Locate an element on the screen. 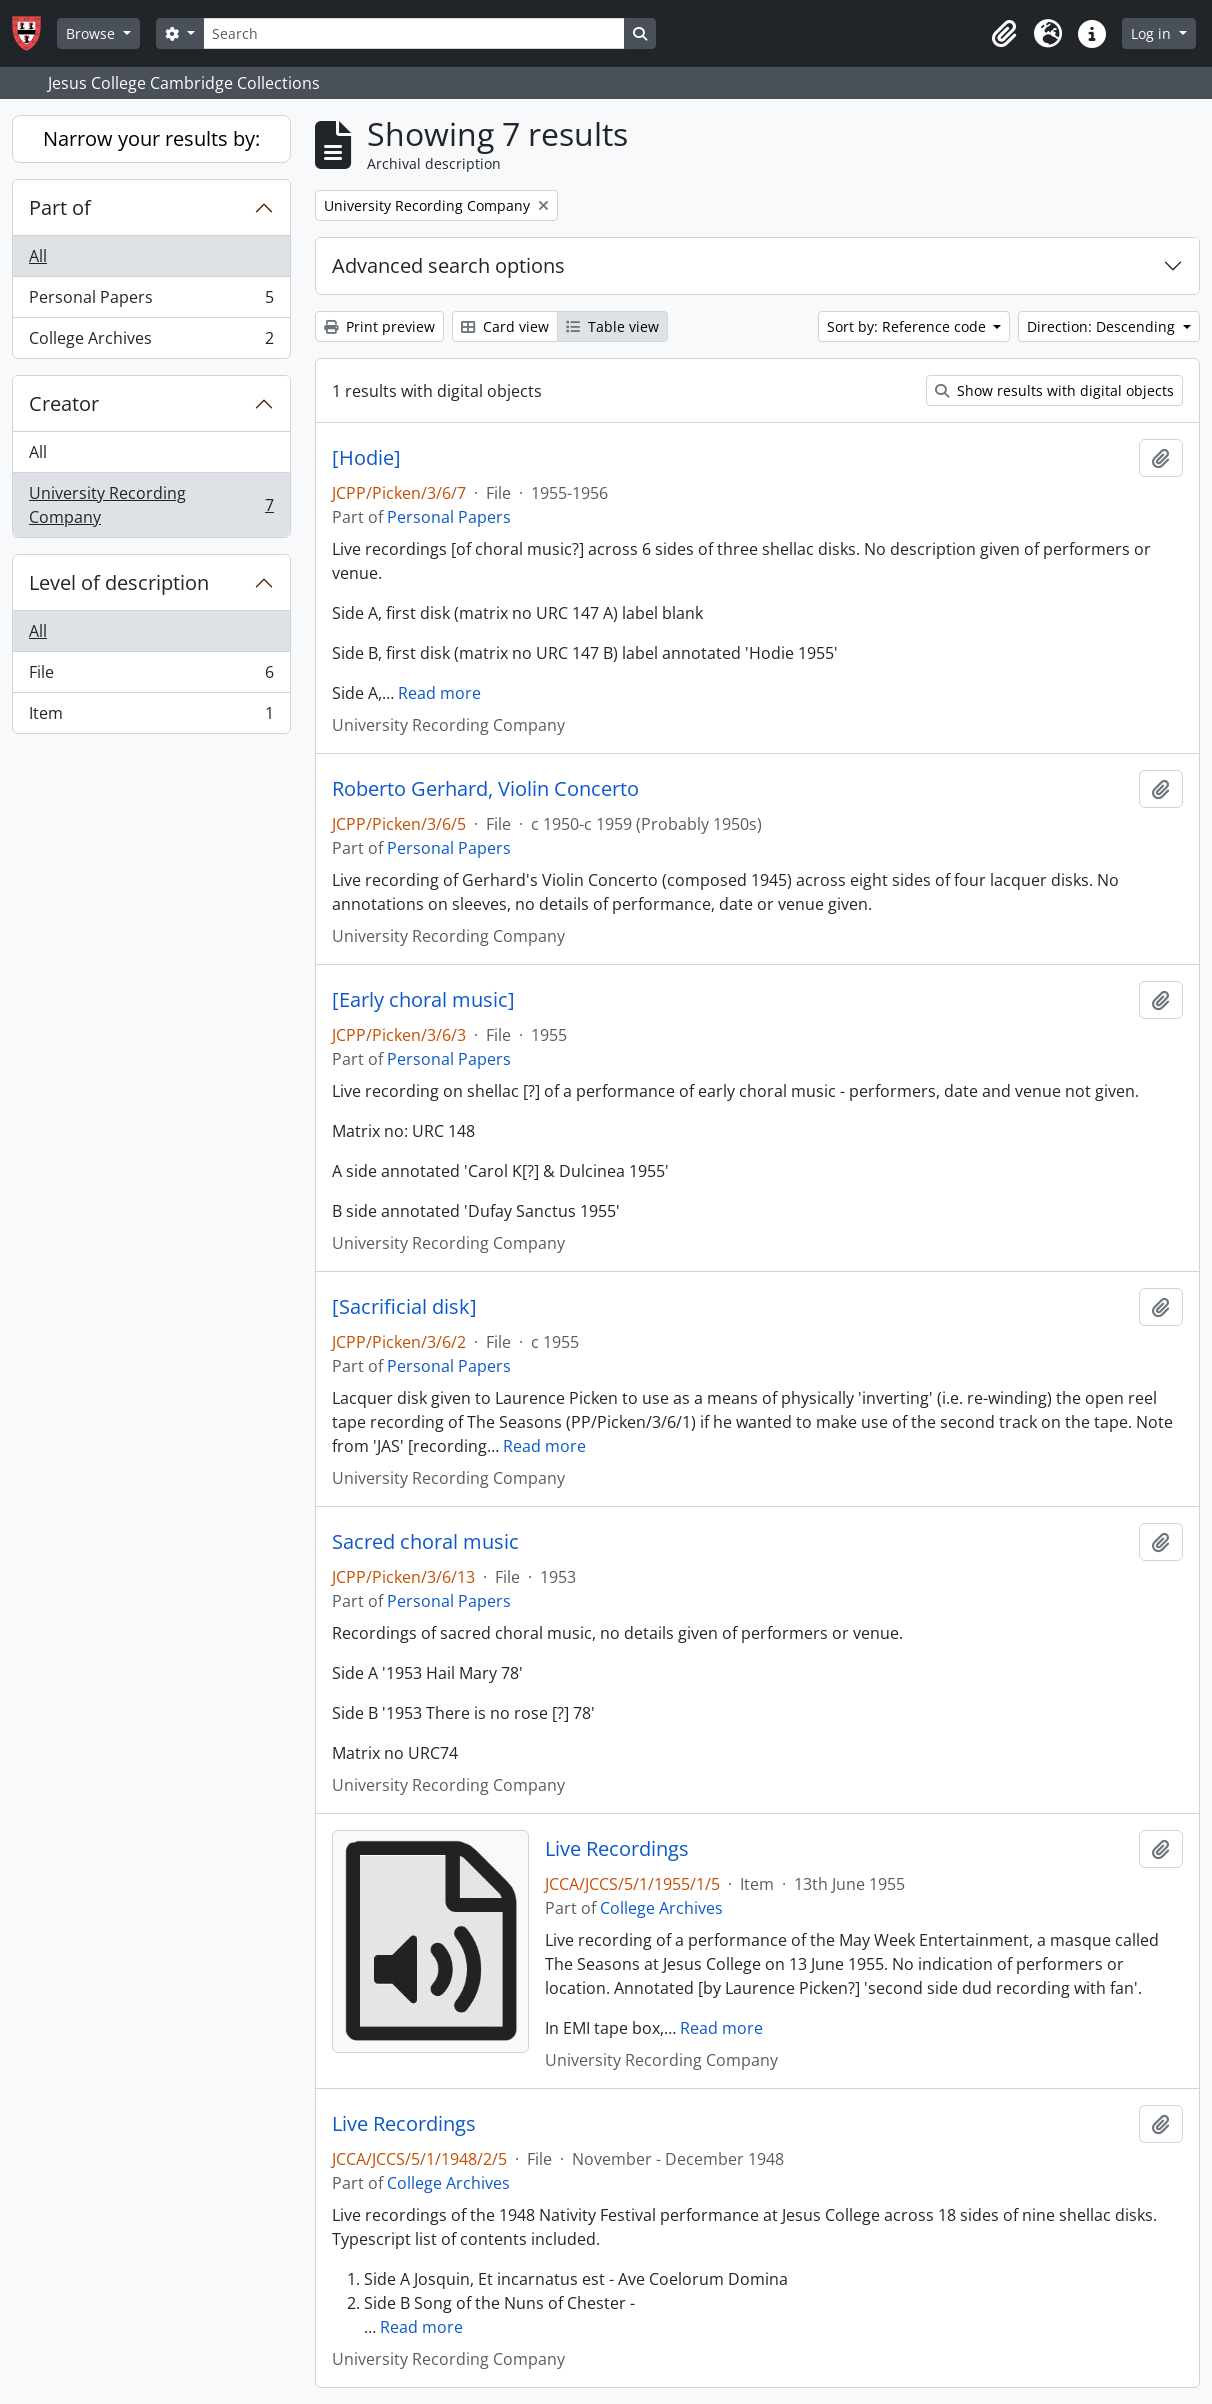 This screenshot has width=1212, height=2404. University Recording Company is located at coordinates (151, 505).